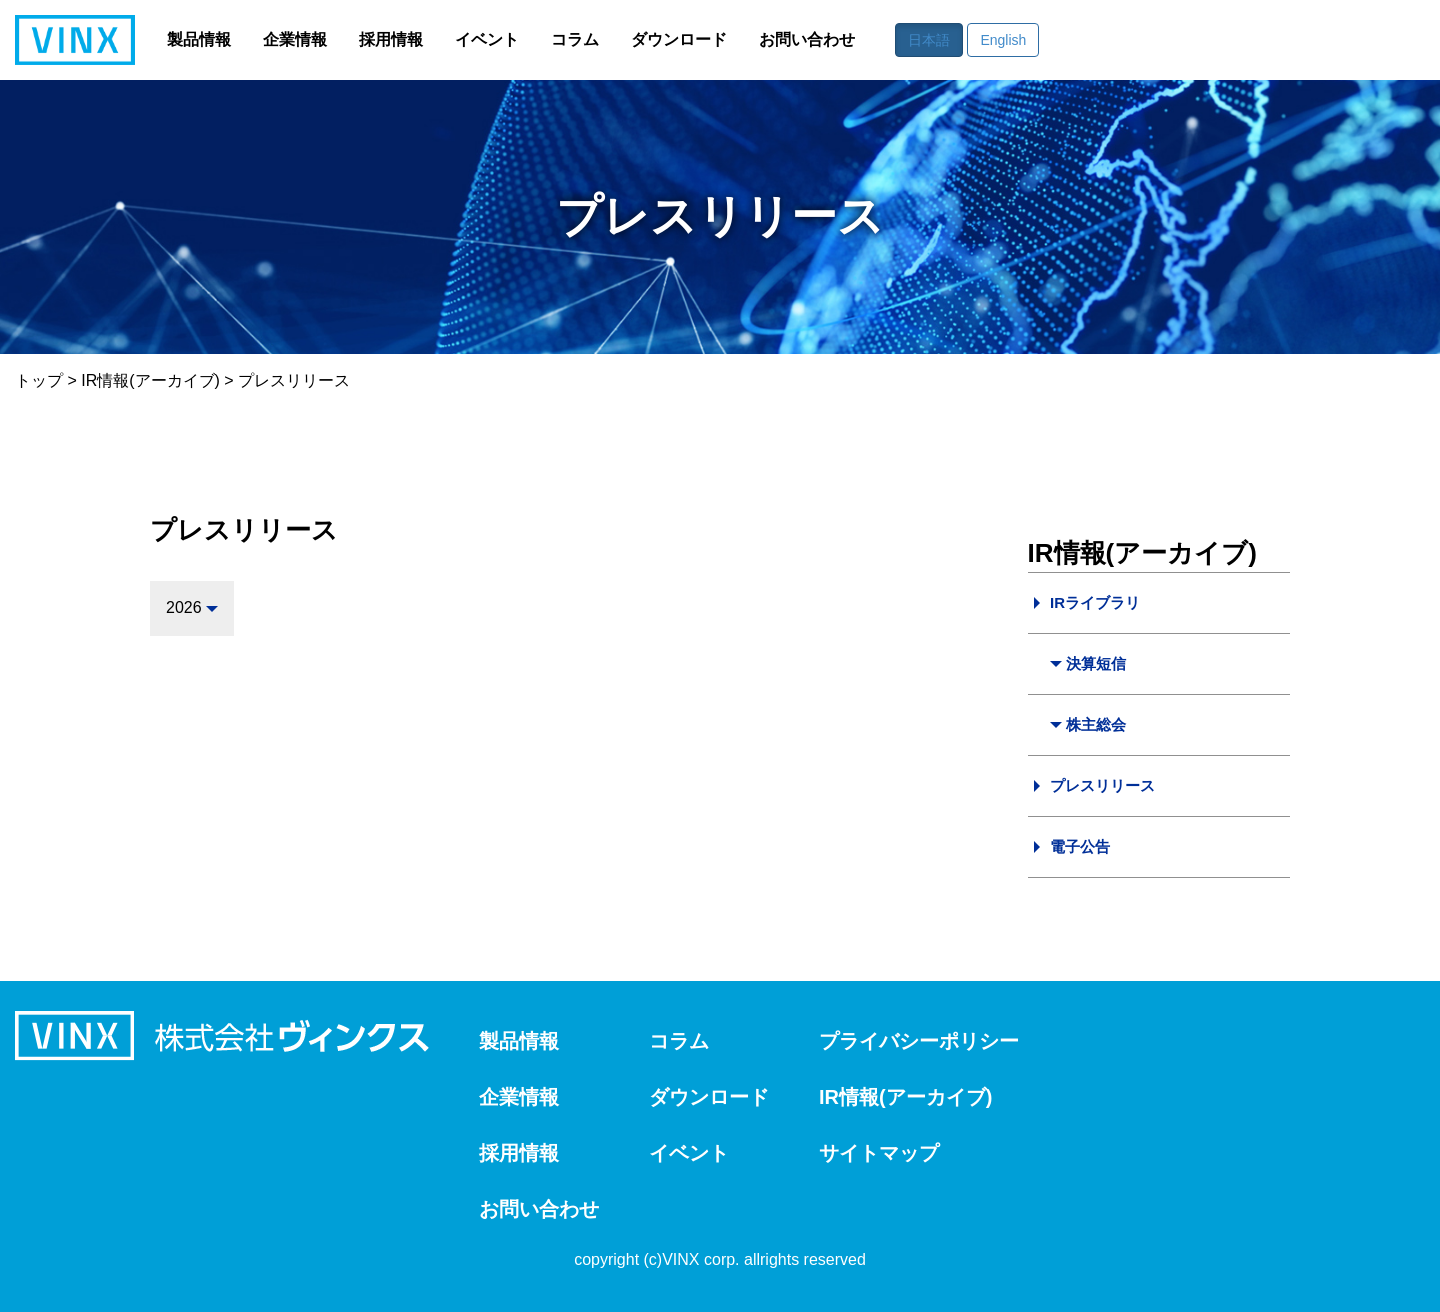 The height and width of the screenshot is (1312, 1440). What do you see at coordinates (1095, 602) in the screenshot?
I see `IRライブラリ` at bounding box center [1095, 602].